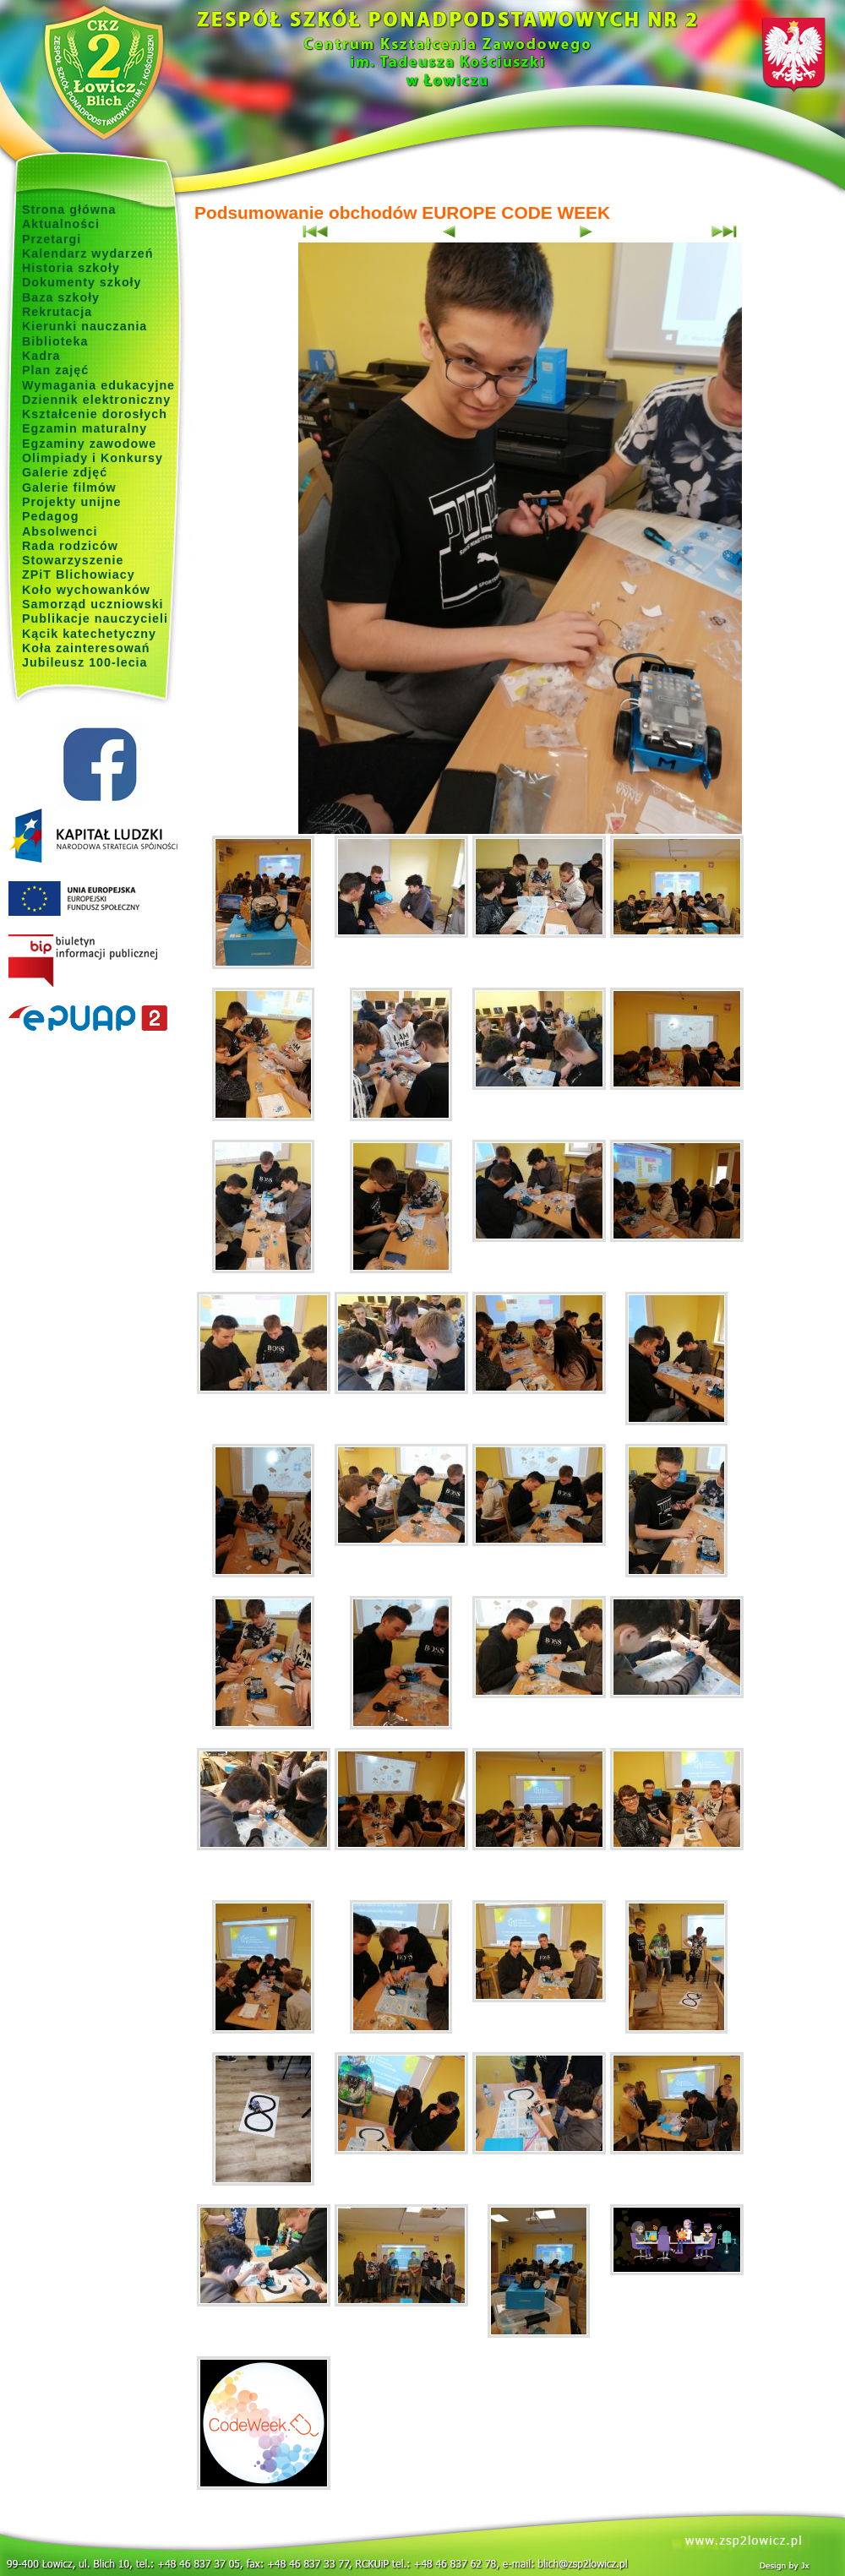  Describe the element at coordinates (82, 282) in the screenshot. I see `Dokumenty szkoły` at that location.